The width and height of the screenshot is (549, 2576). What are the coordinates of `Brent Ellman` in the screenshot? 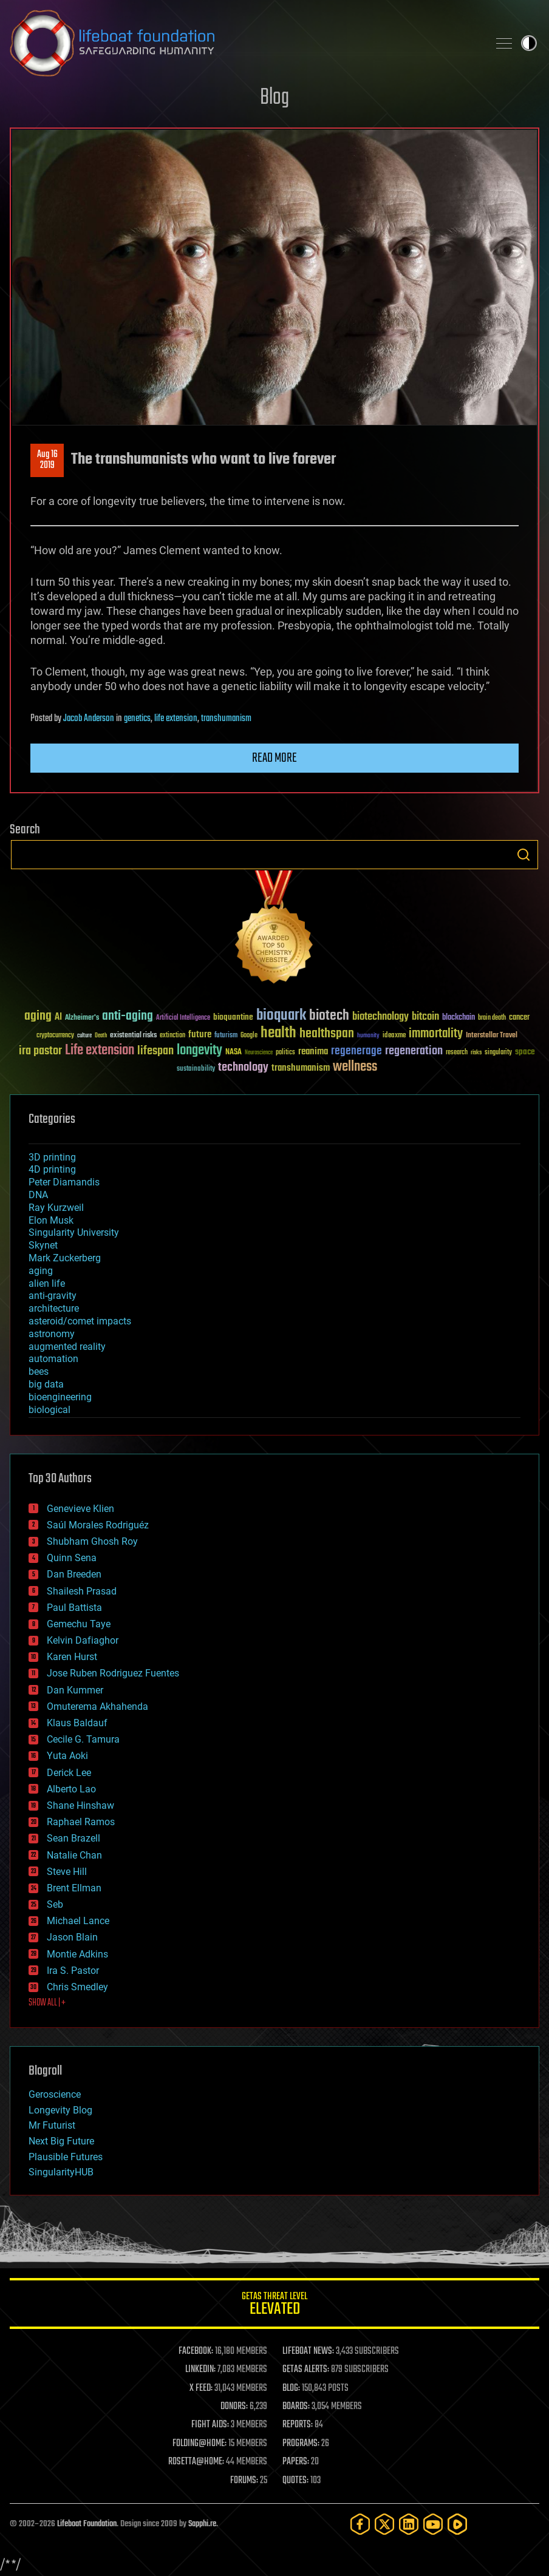 It's located at (74, 1888).